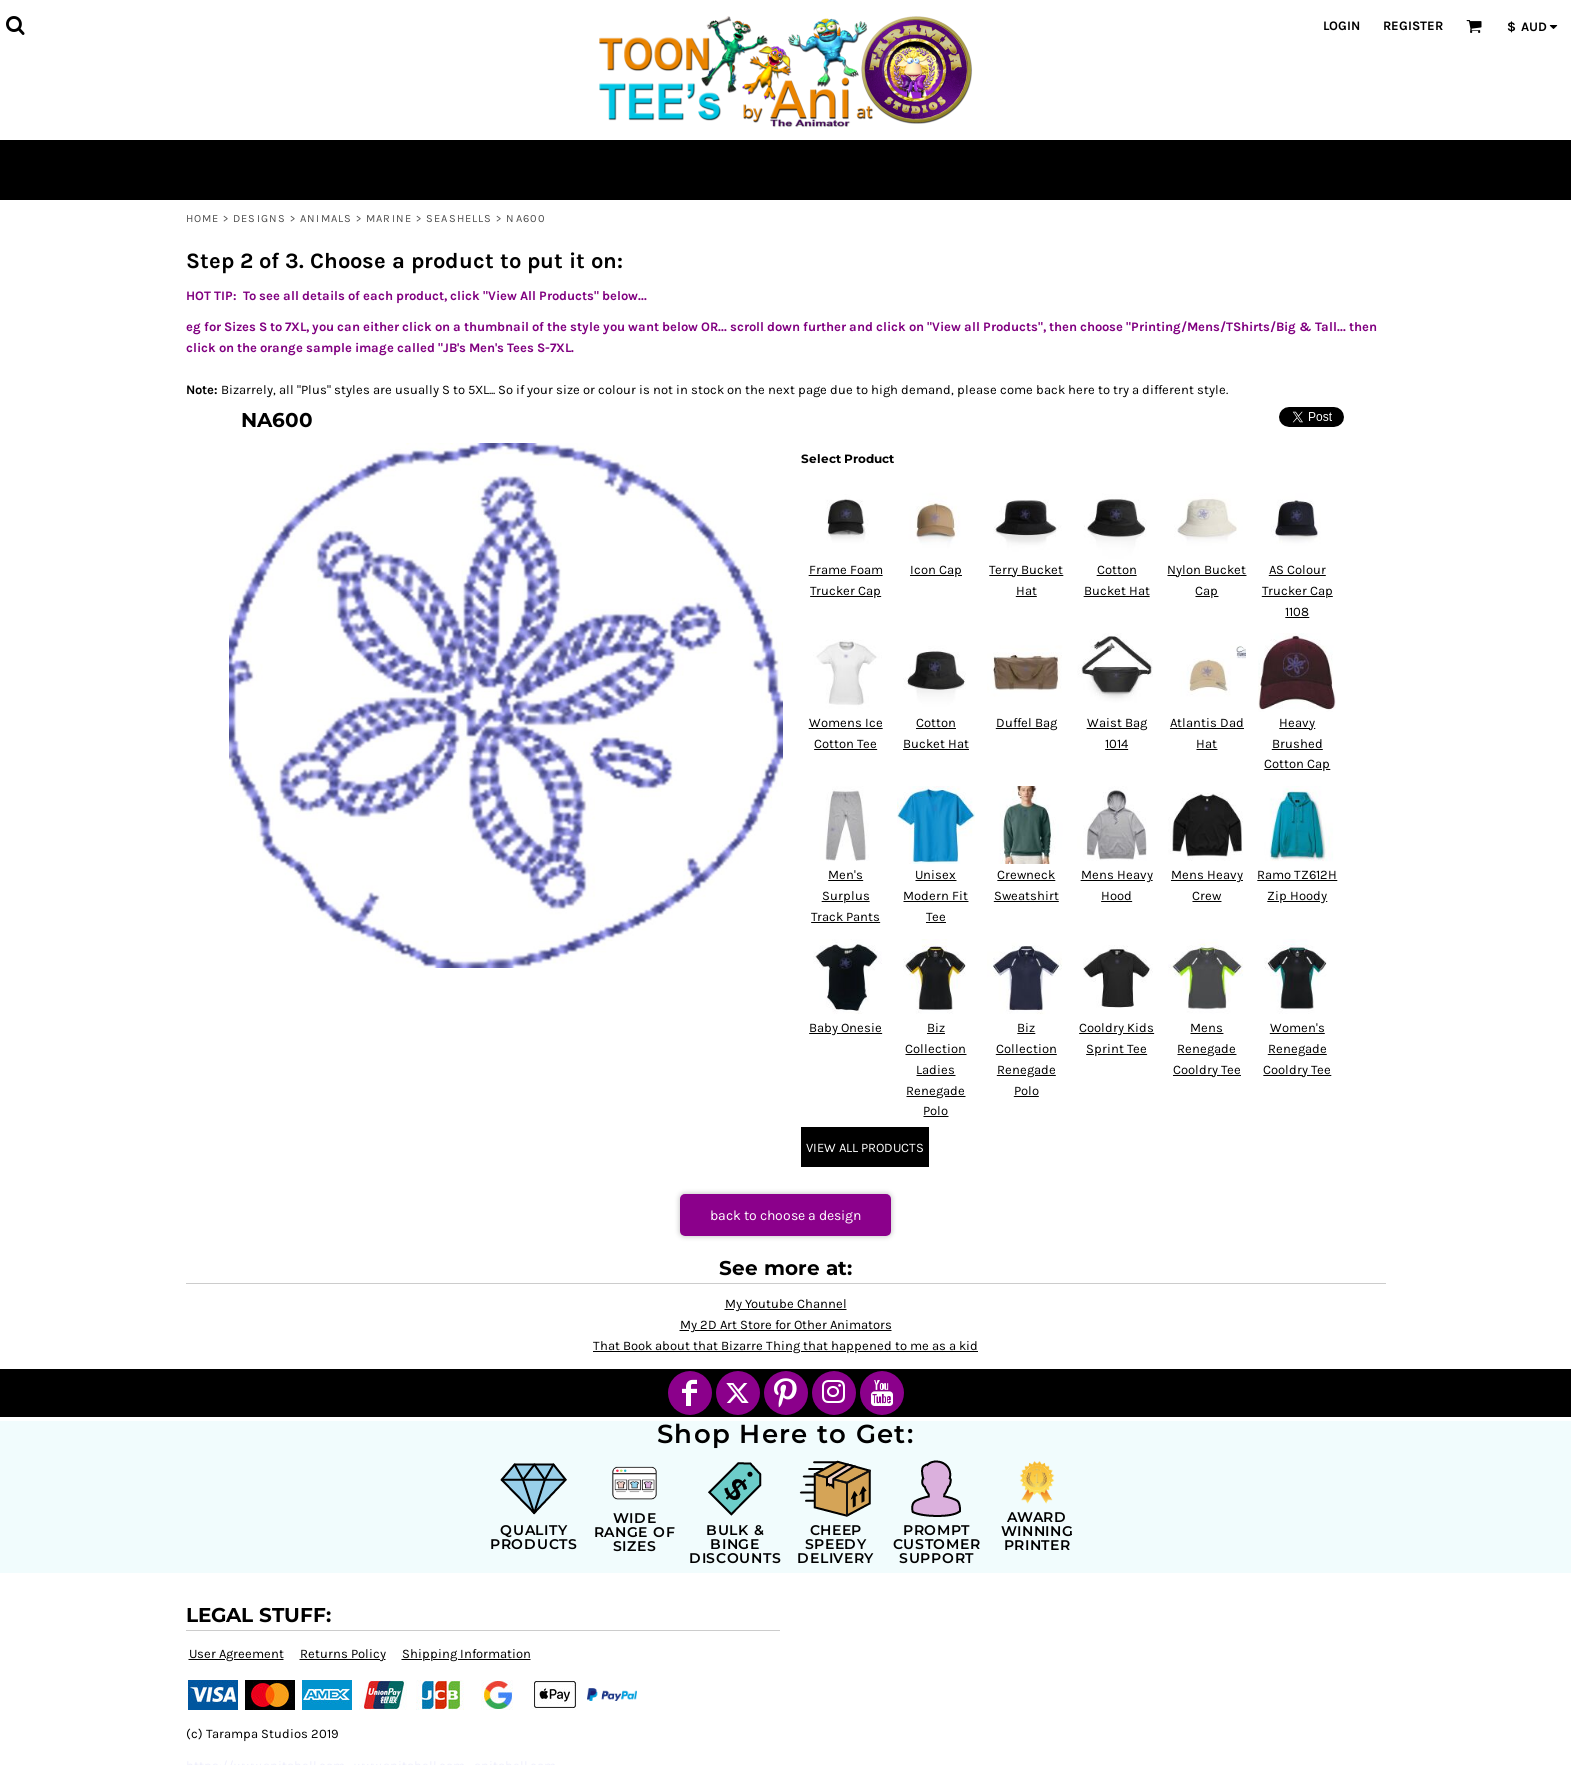 The image size is (1571, 1765). Describe the element at coordinates (935, 895) in the screenshot. I see `Unisex Modern Fit Tee` at that location.